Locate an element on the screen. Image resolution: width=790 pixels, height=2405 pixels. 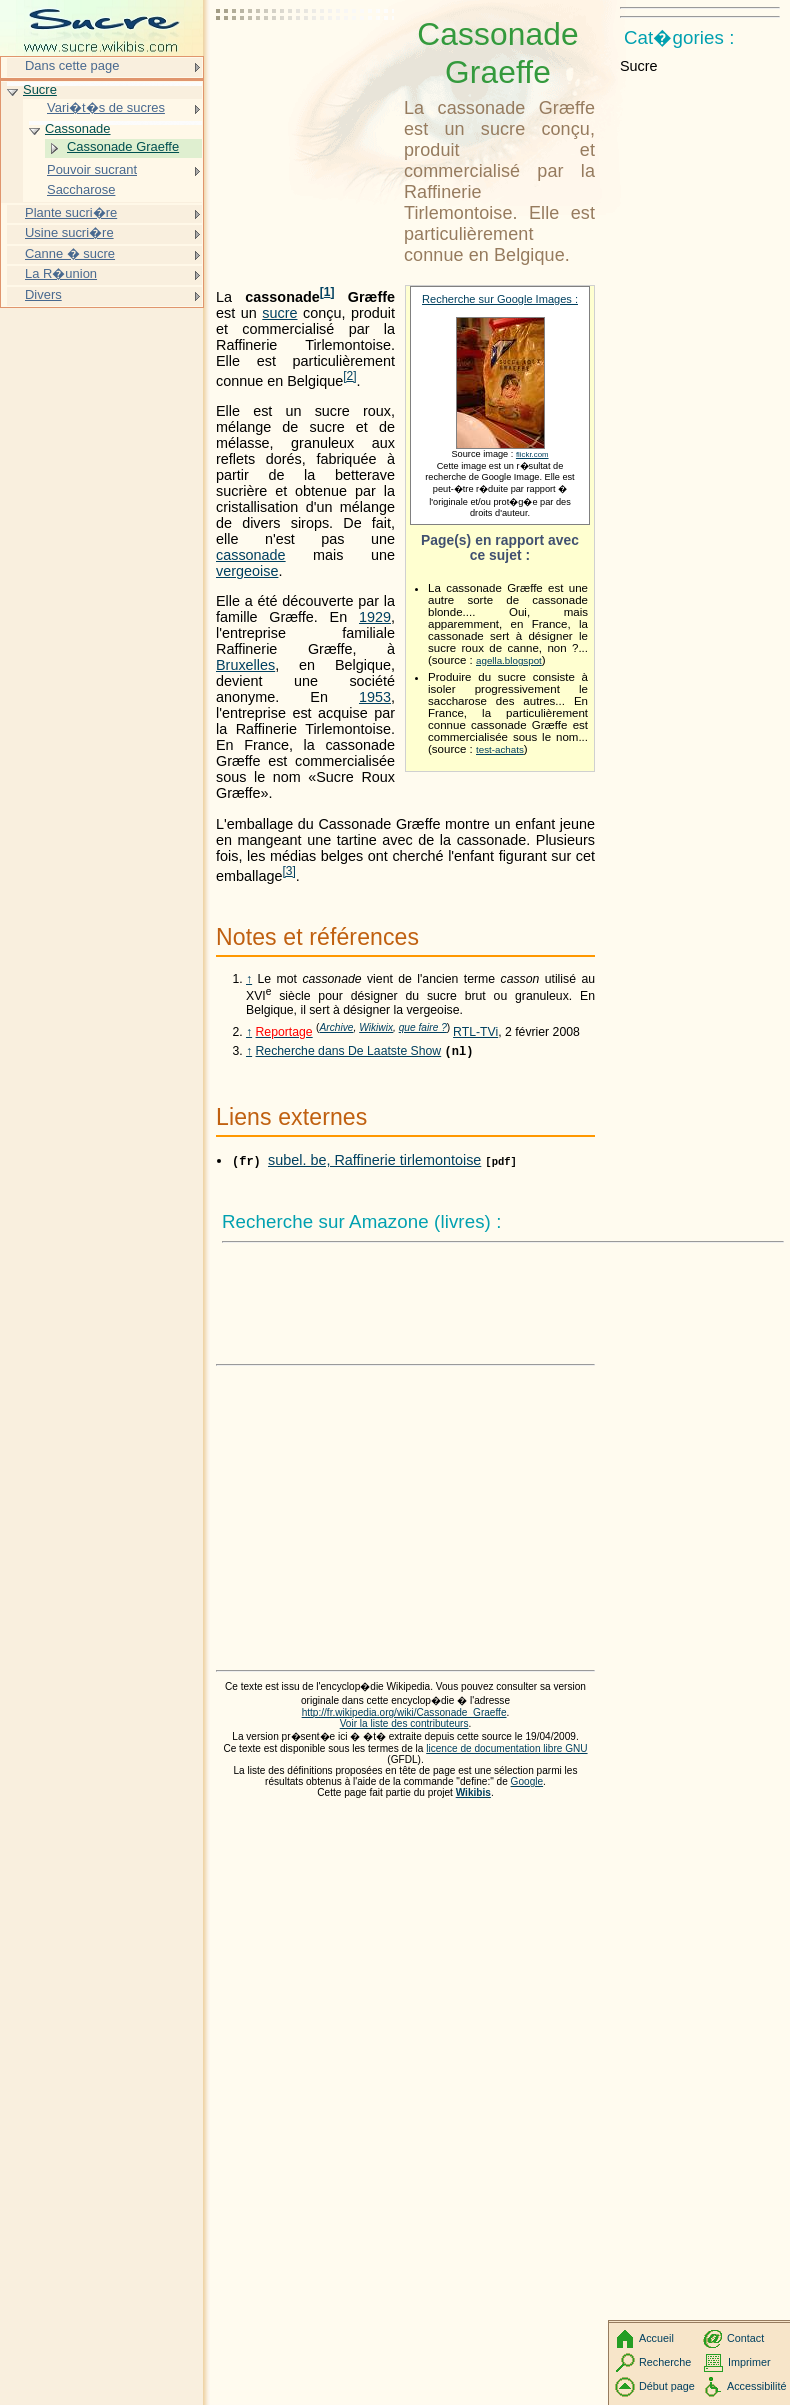
La R�union is located at coordinates (61, 273).